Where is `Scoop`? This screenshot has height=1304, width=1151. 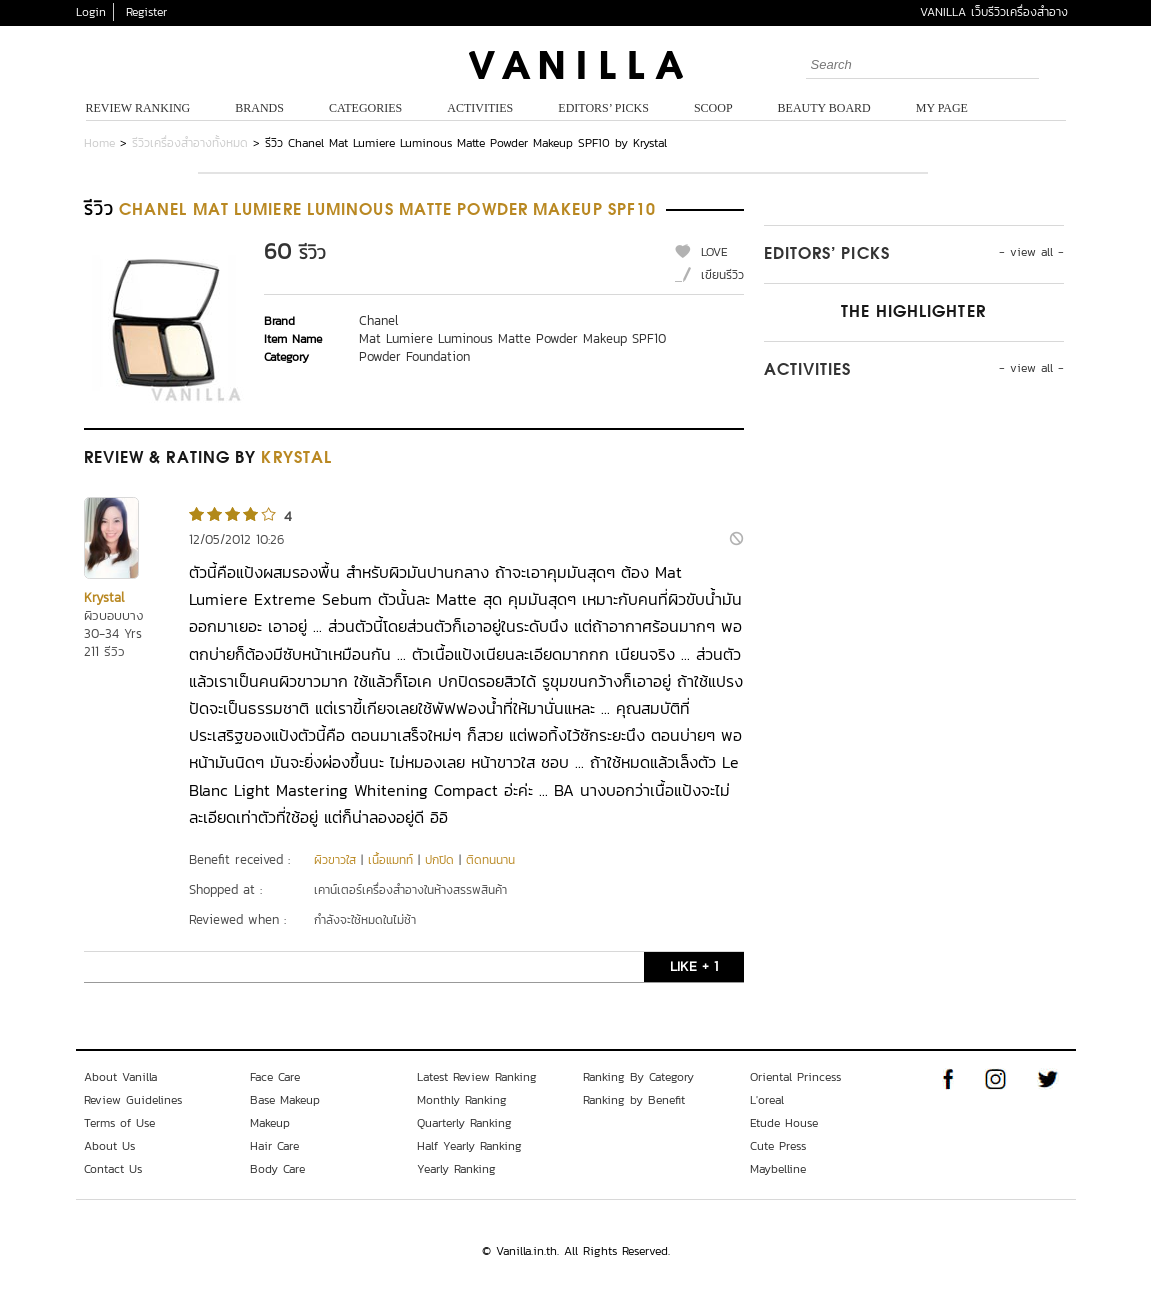
Scoop is located at coordinates (713, 108).